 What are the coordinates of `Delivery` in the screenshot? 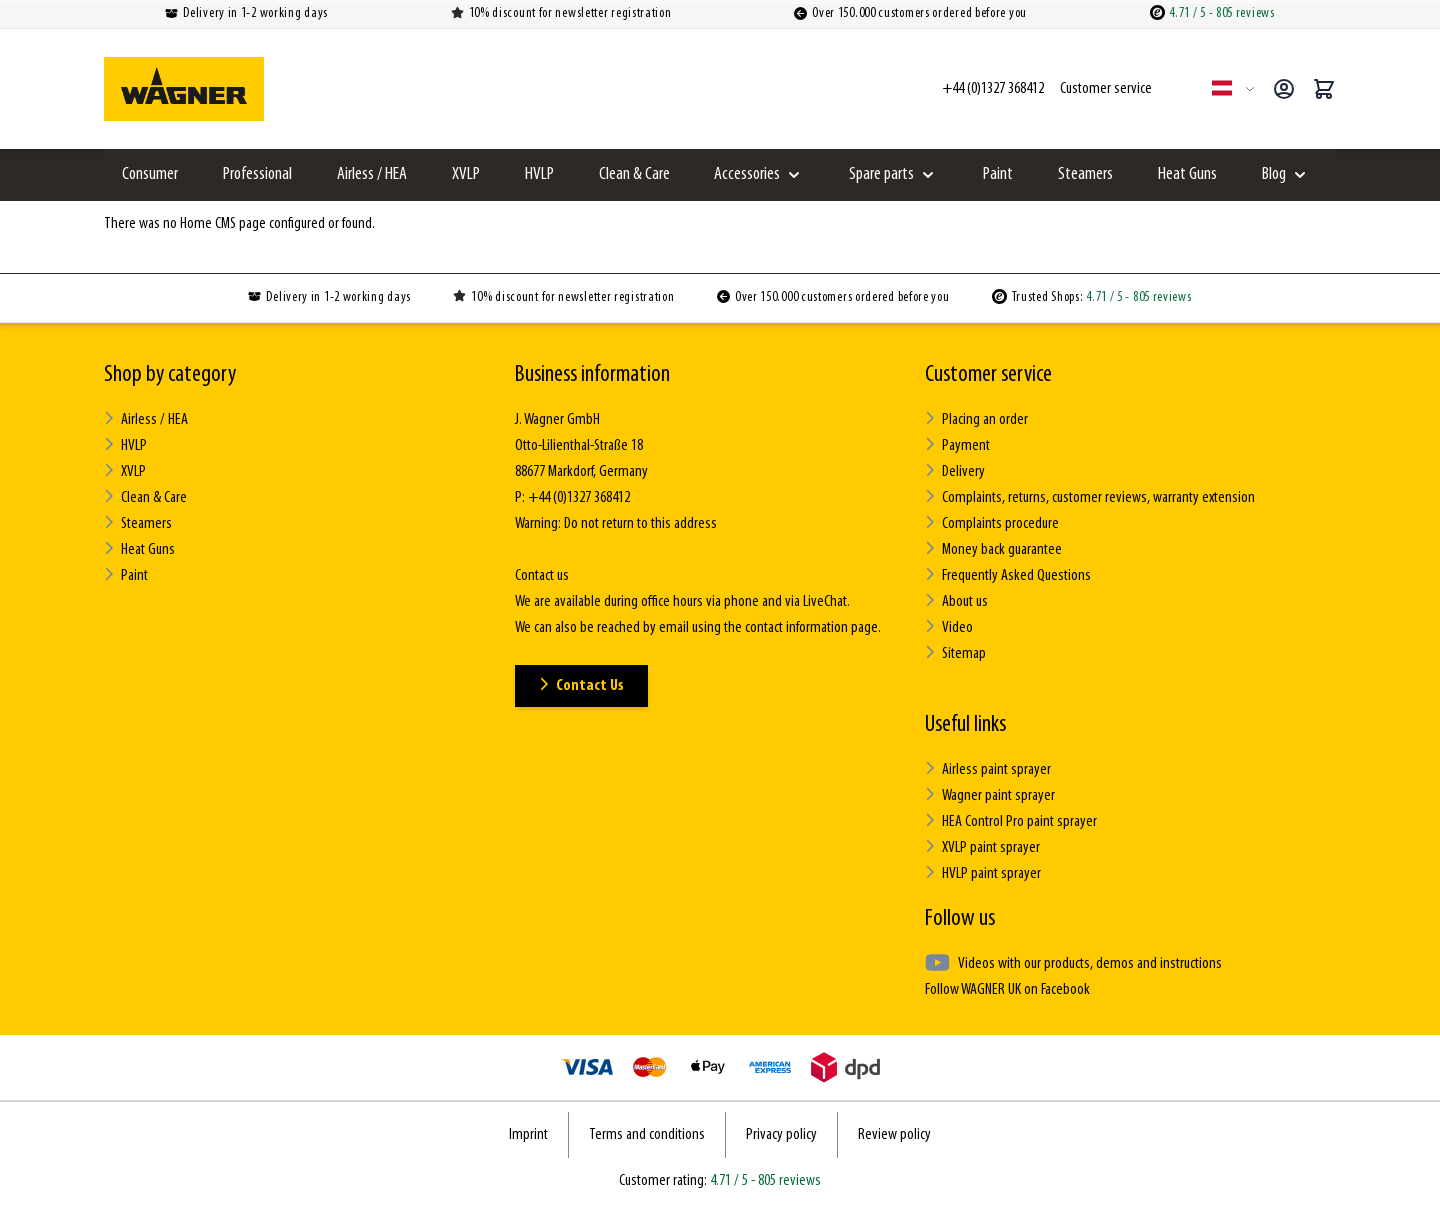 It's located at (955, 471).